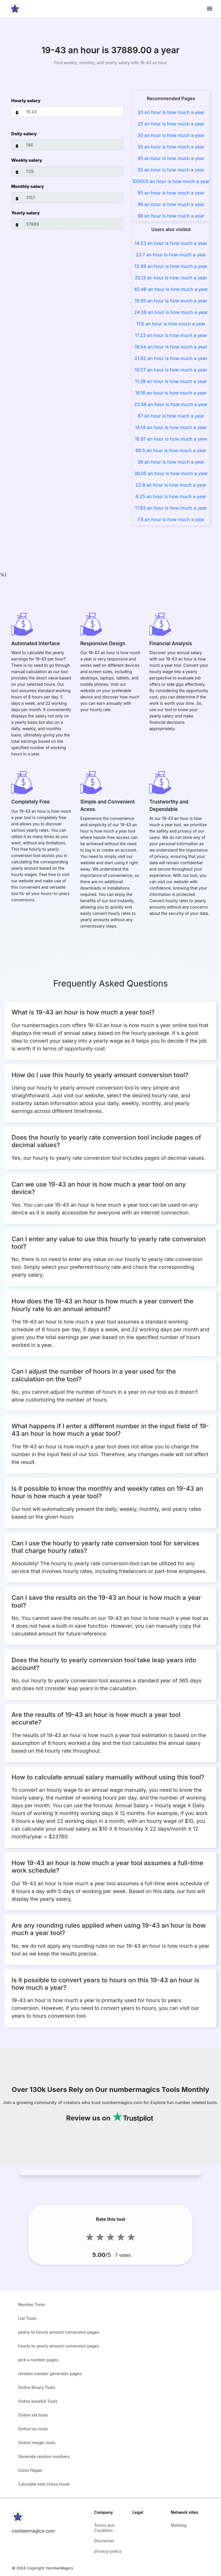 Image resolution: width=221 pixels, height=2576 pixels. I want to click on 25 an hour is how much a year, so click(171, 124).